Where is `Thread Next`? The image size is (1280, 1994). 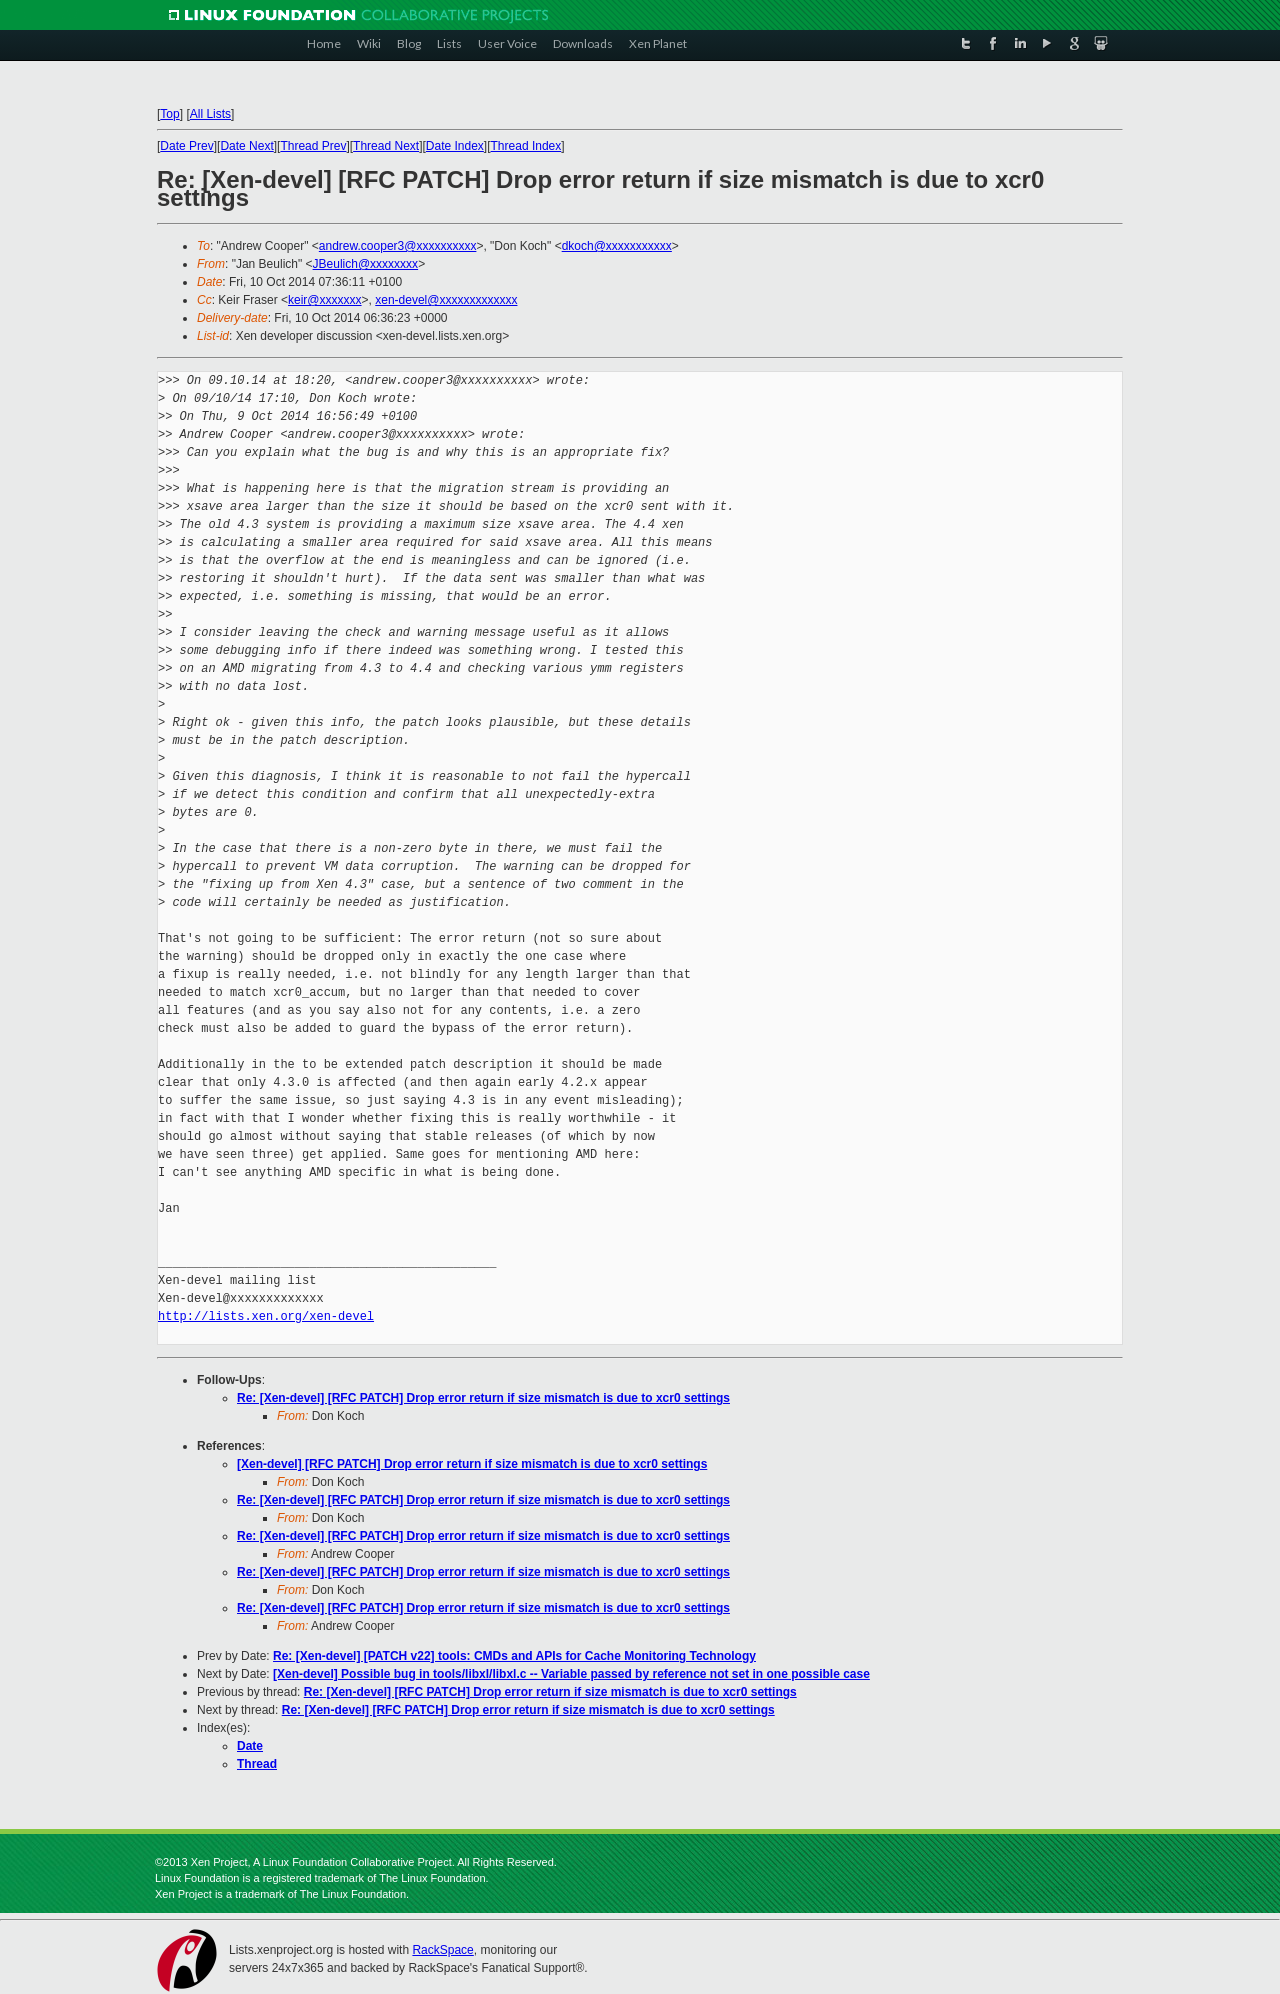
Thread Next is located at coordinates (386, 146).